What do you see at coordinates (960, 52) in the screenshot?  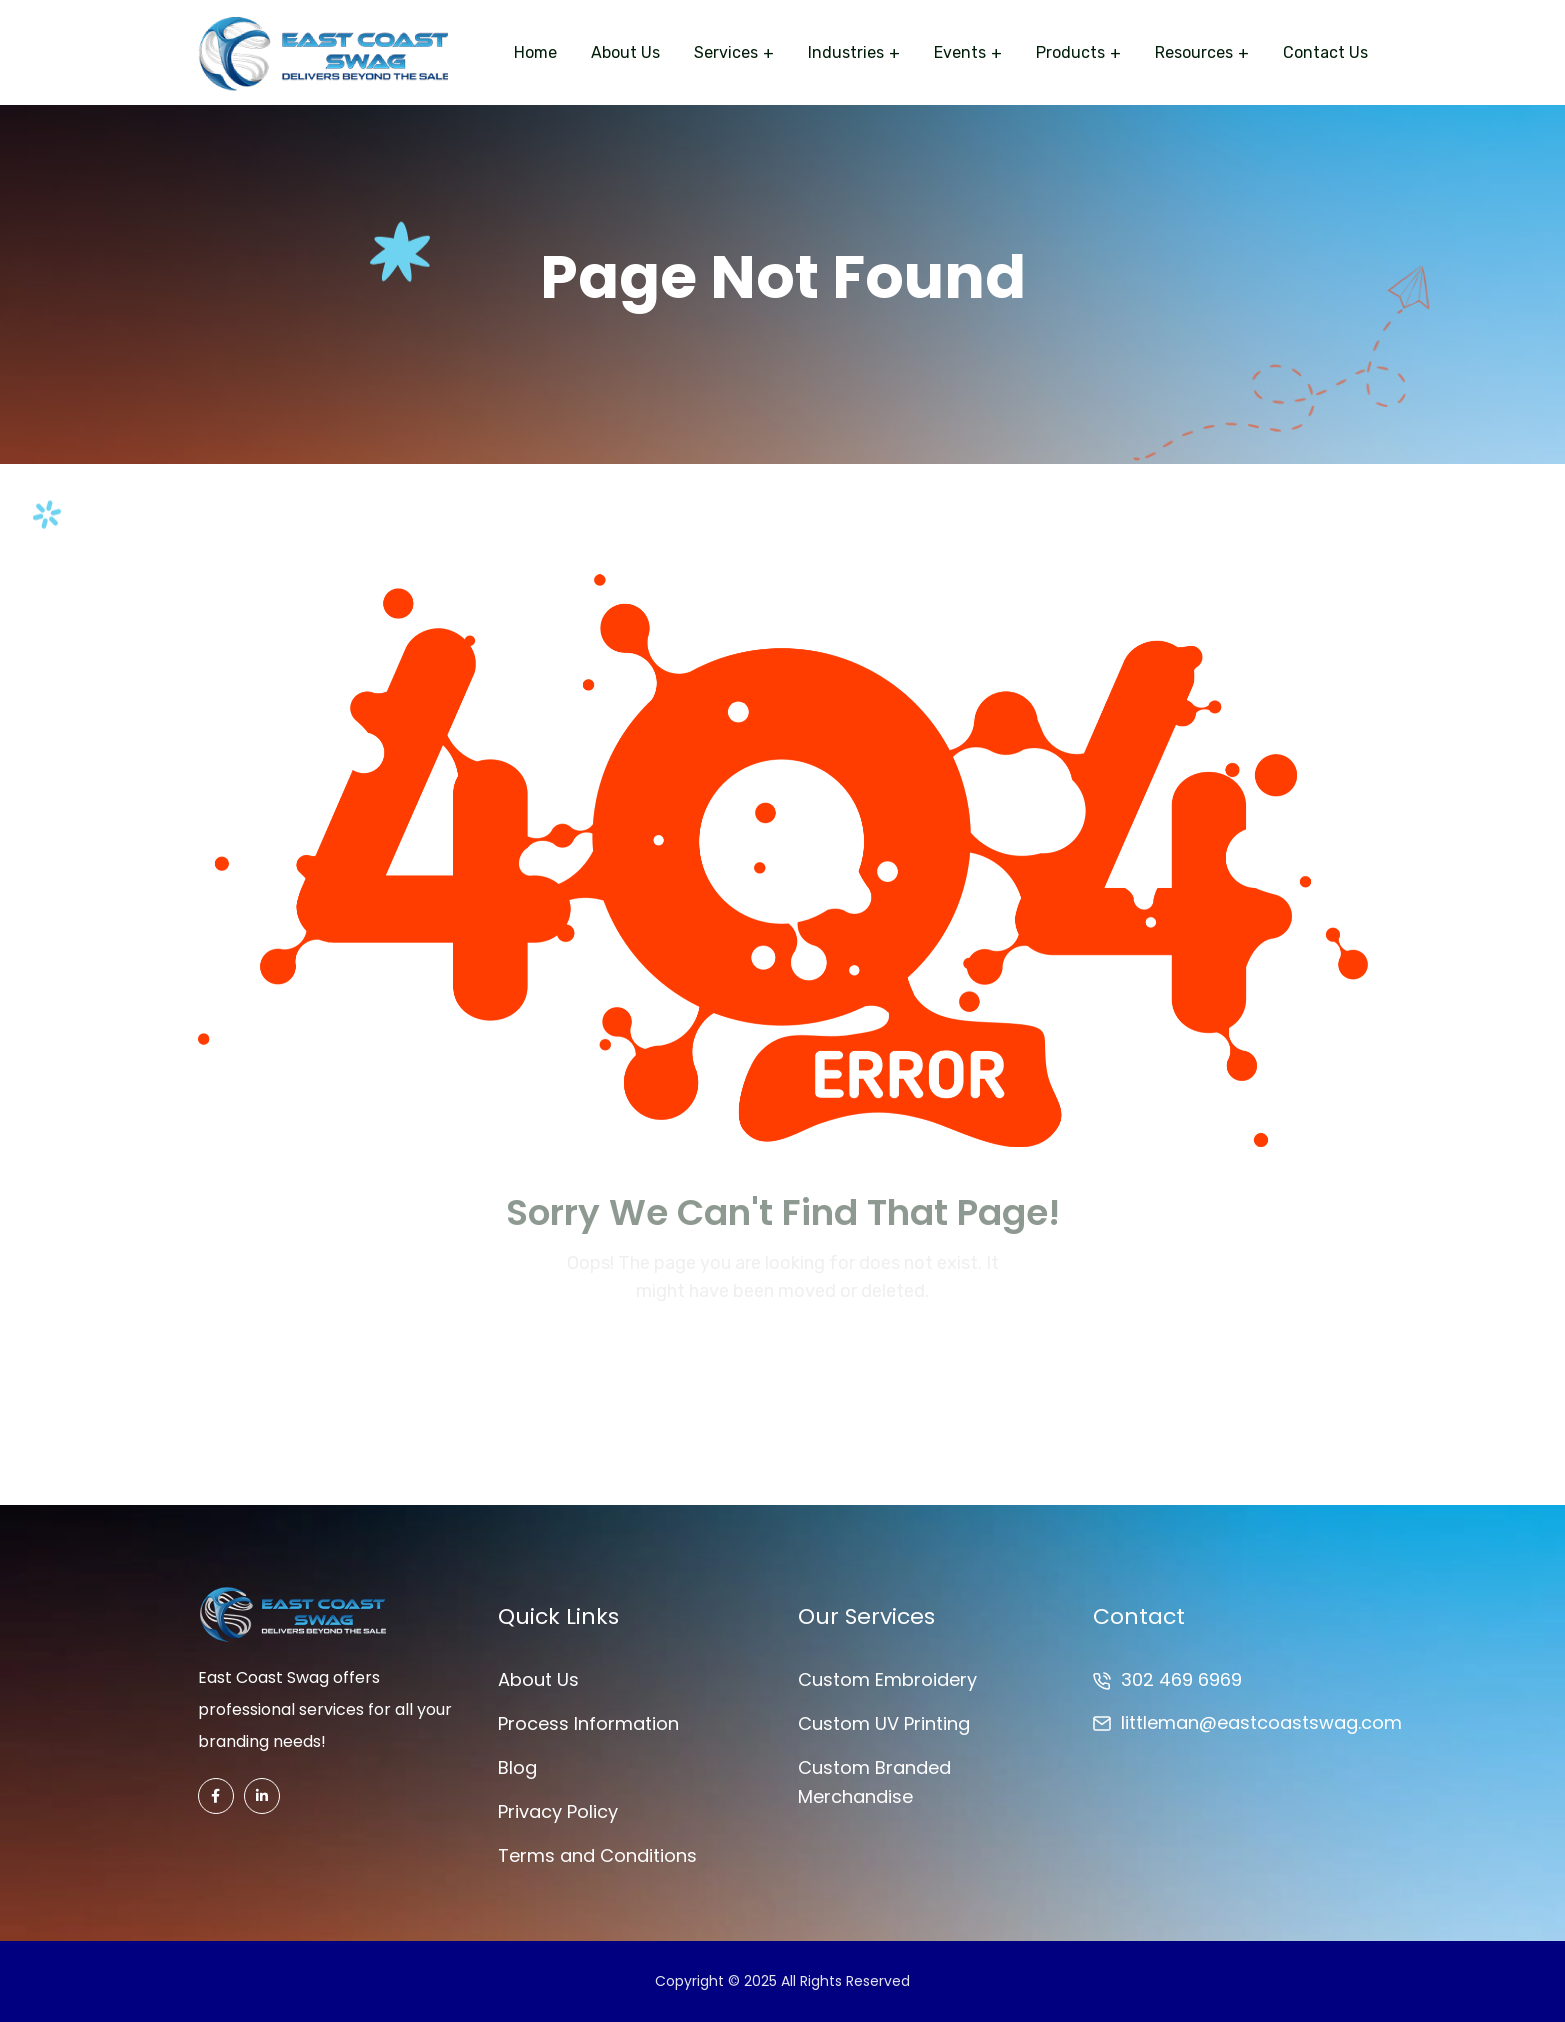 I see `Events` at bounding box center [960, 52].